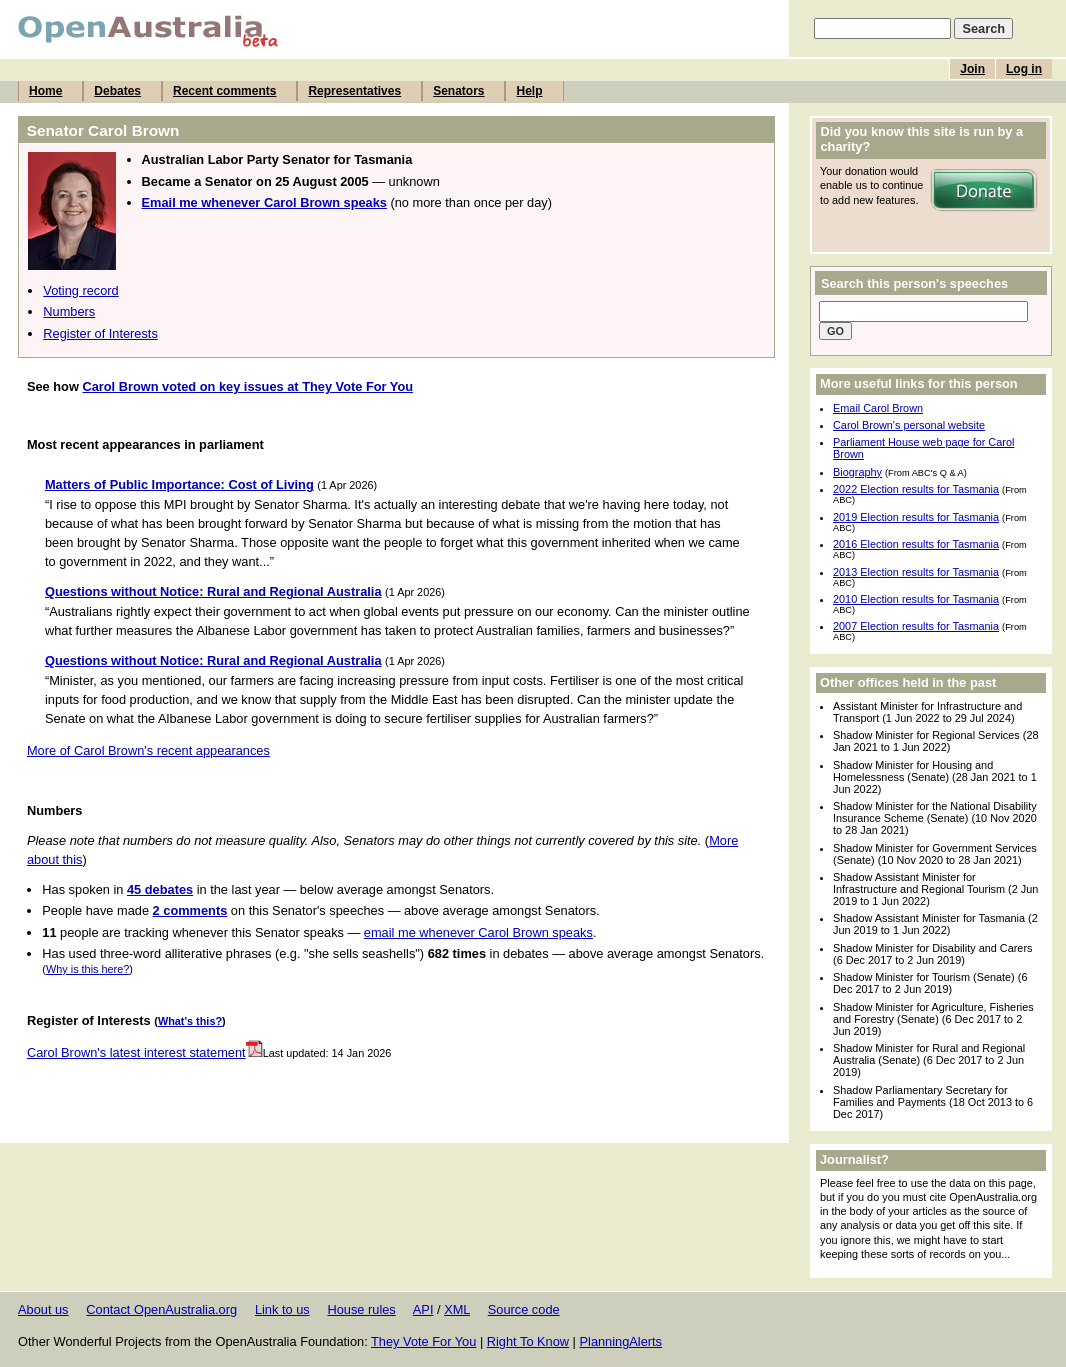 The image size is (1066, 1367). What do you see at coordinates (916, 626) in the screenshot?
I see `2007 Election results for Tasmania` at bounding box center [916, 626].